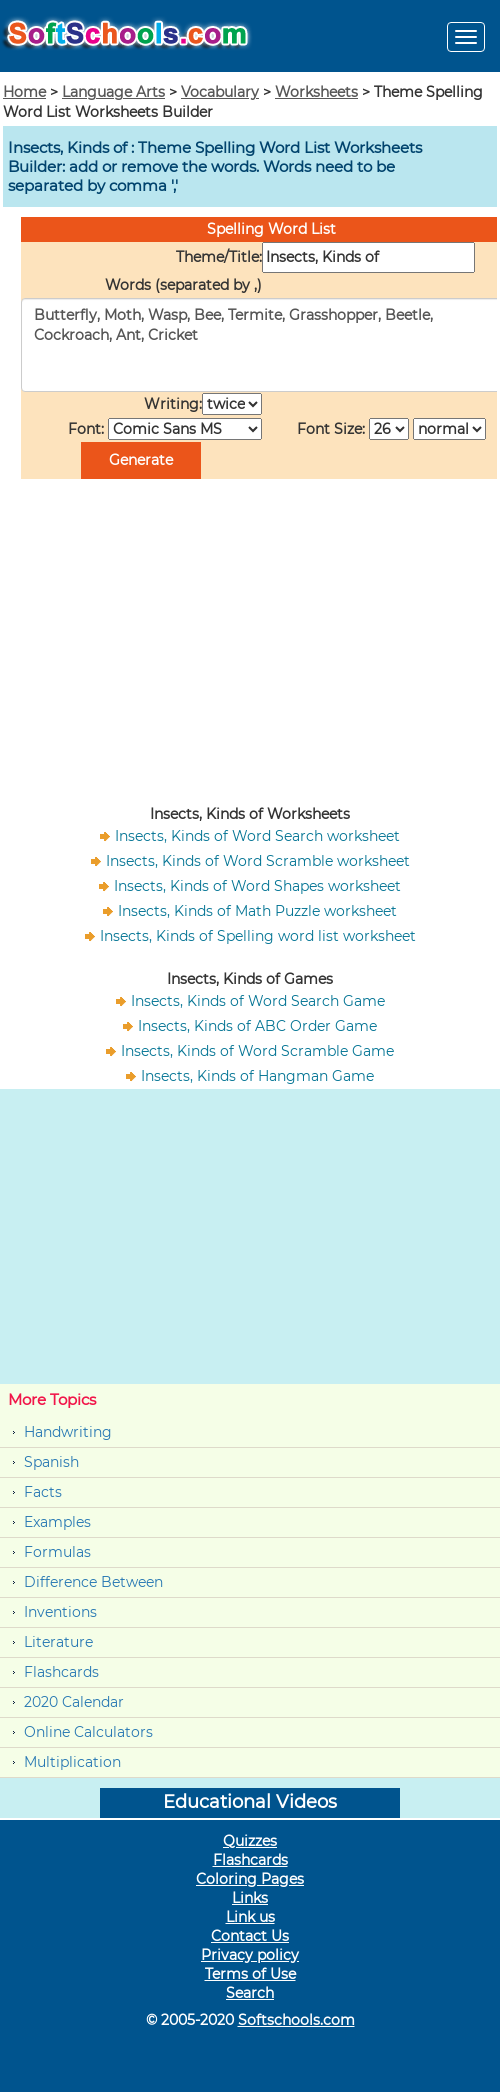  Describe the element at coordinates (257, 1051) in the screenshot. I see `Insects, Kinds of Word Scramble Game` at that location.